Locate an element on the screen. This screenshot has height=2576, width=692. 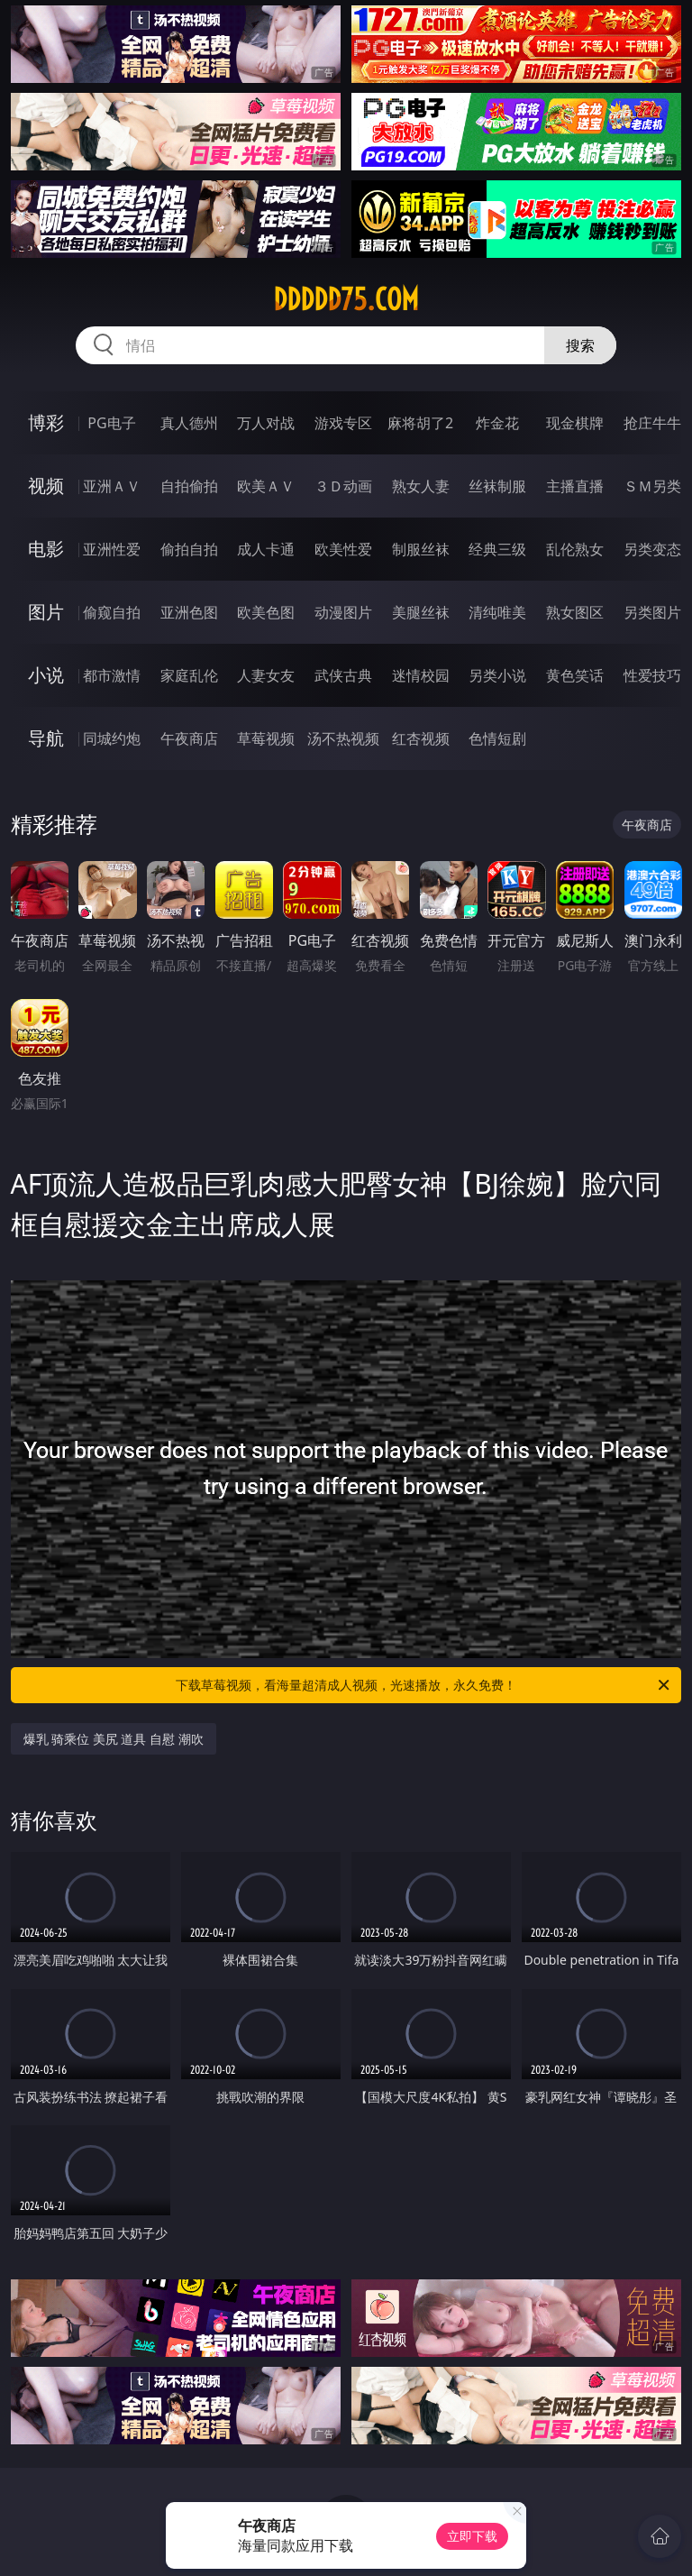
经典三级 is located at coordinates (497, 549).